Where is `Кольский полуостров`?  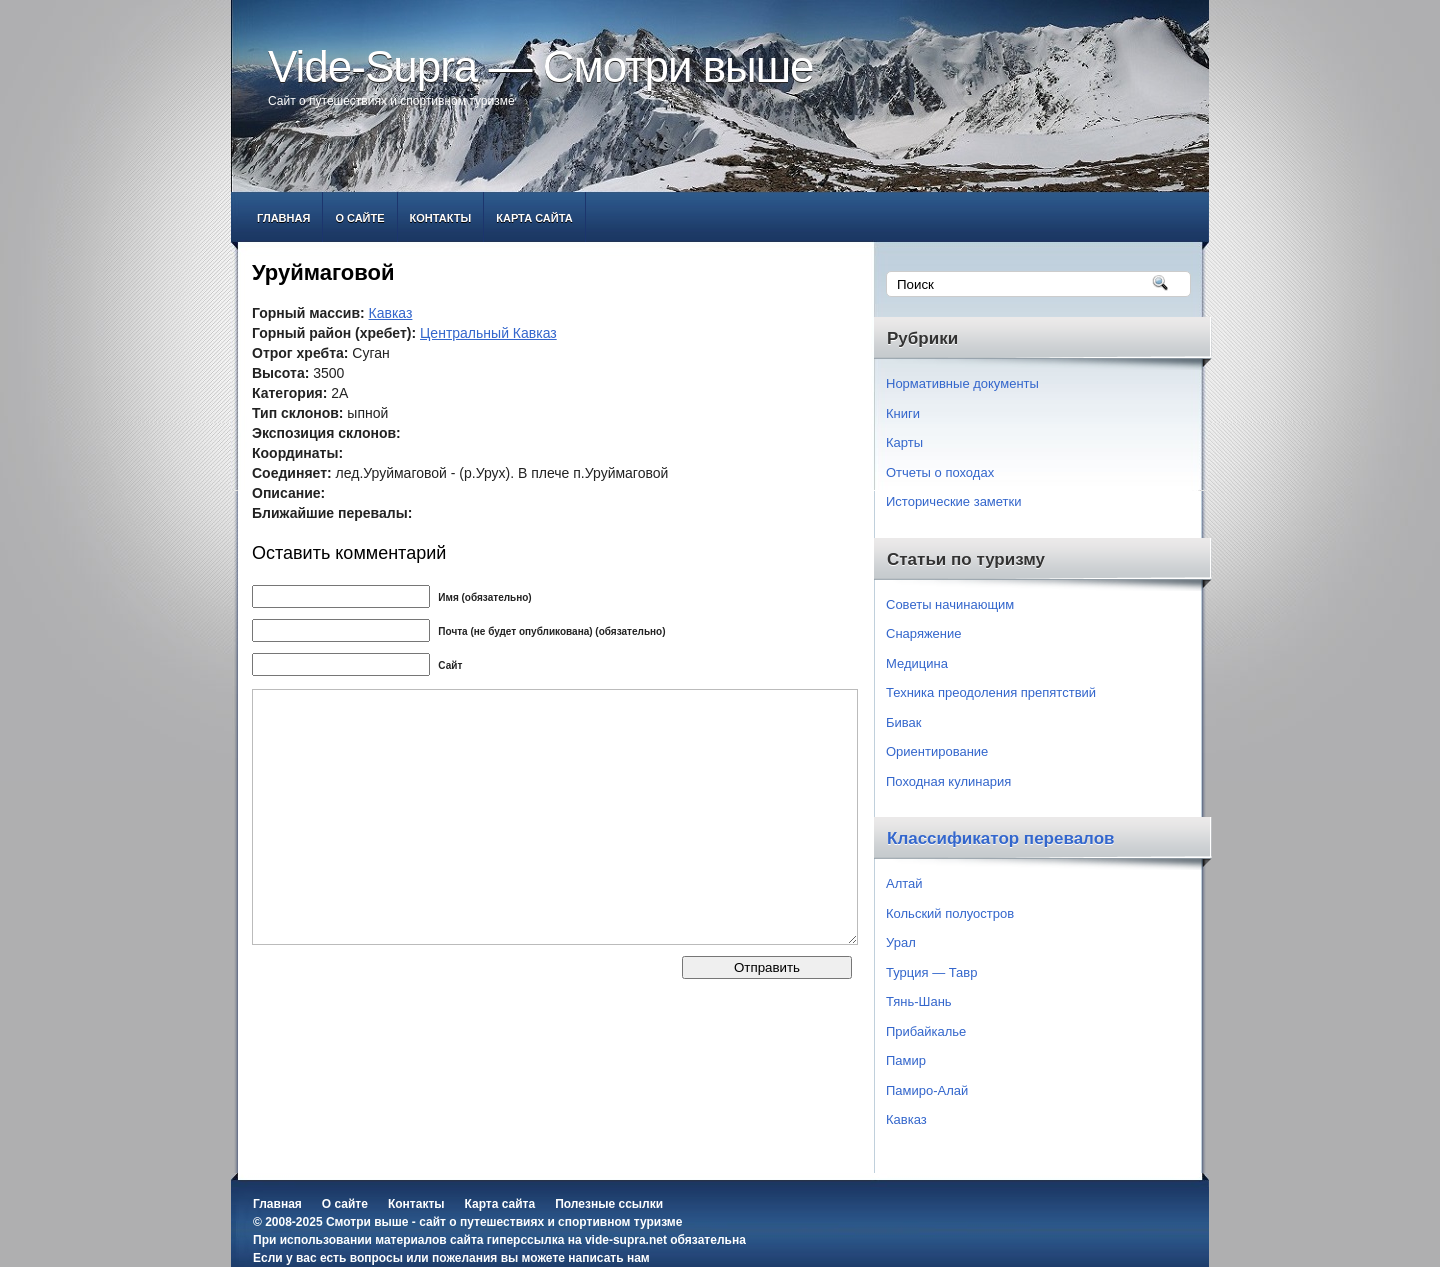
Кольский полуостров is located at coordinates (950, 913).